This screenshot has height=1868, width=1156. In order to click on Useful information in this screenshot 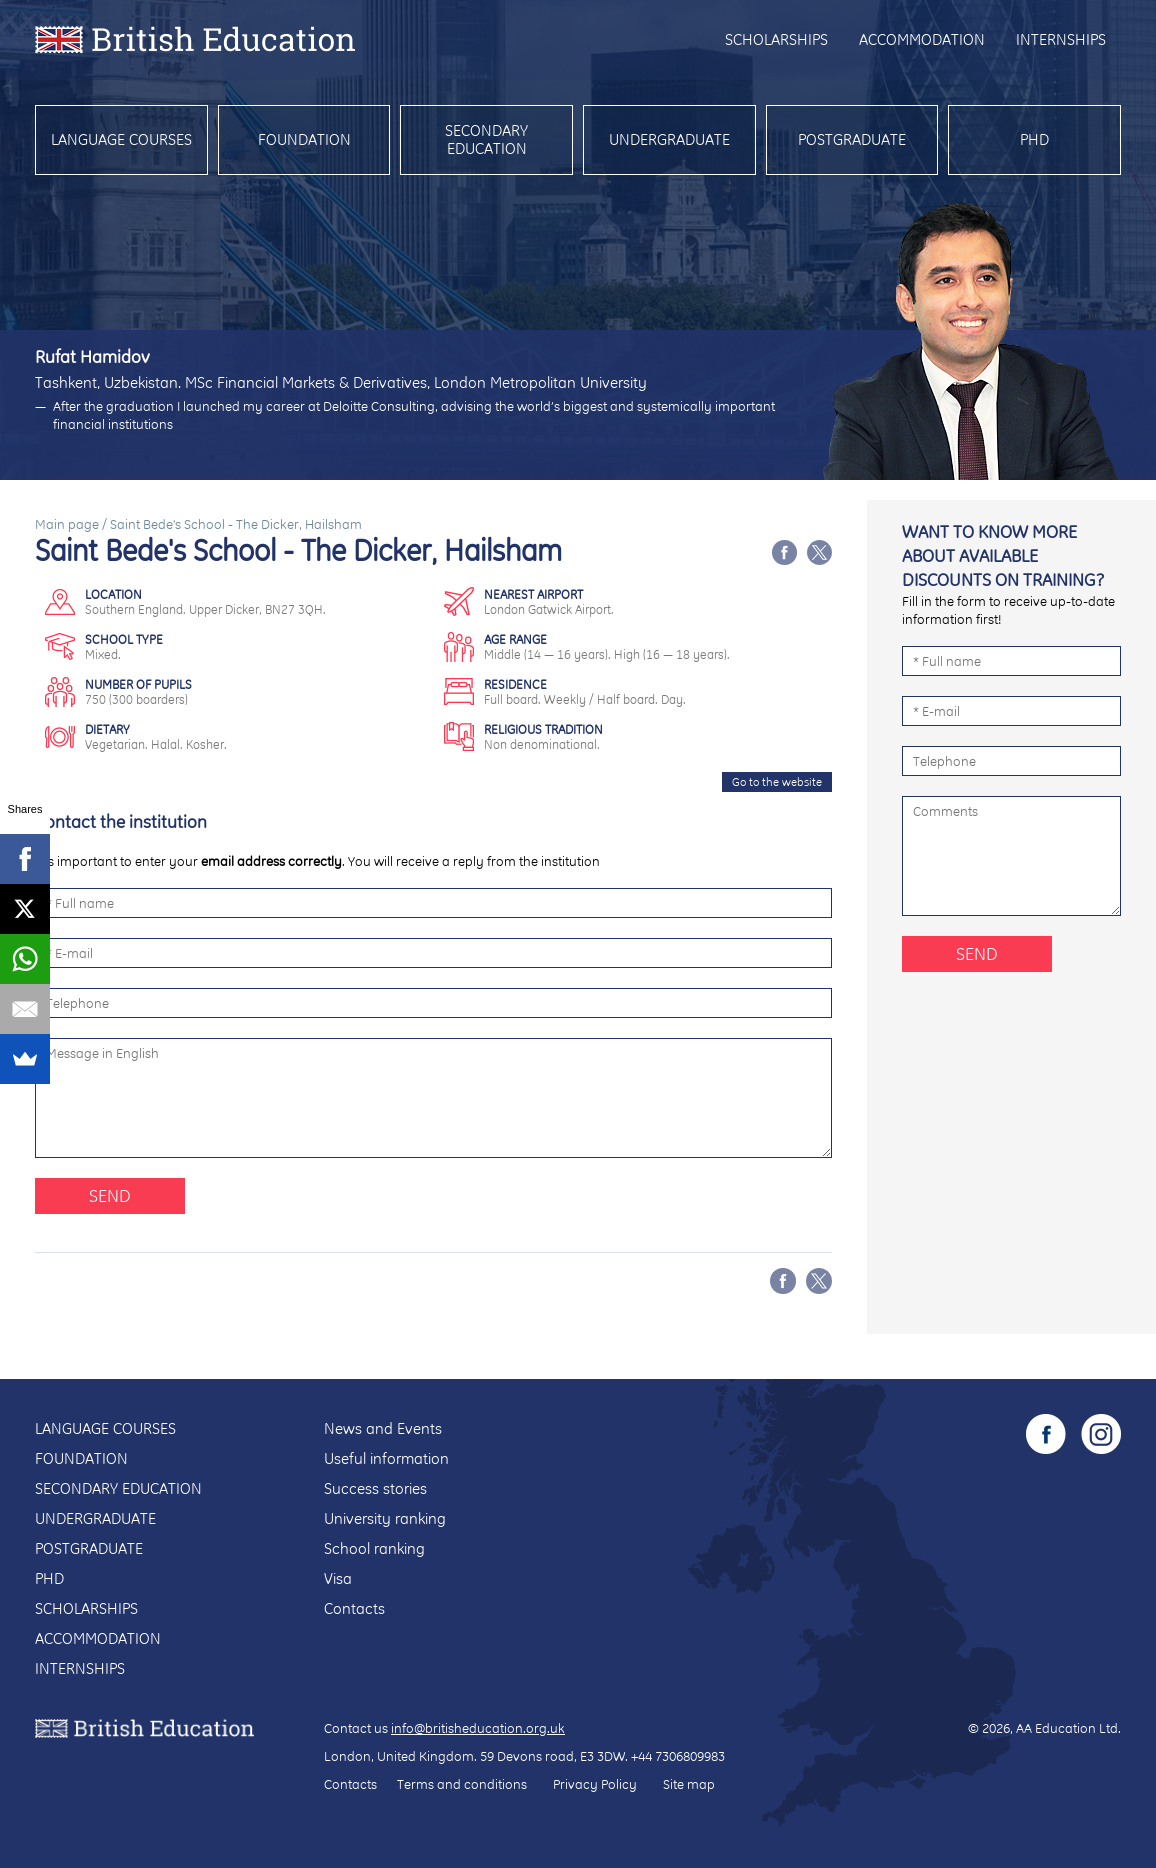, I will do `click(386, 1458)`.